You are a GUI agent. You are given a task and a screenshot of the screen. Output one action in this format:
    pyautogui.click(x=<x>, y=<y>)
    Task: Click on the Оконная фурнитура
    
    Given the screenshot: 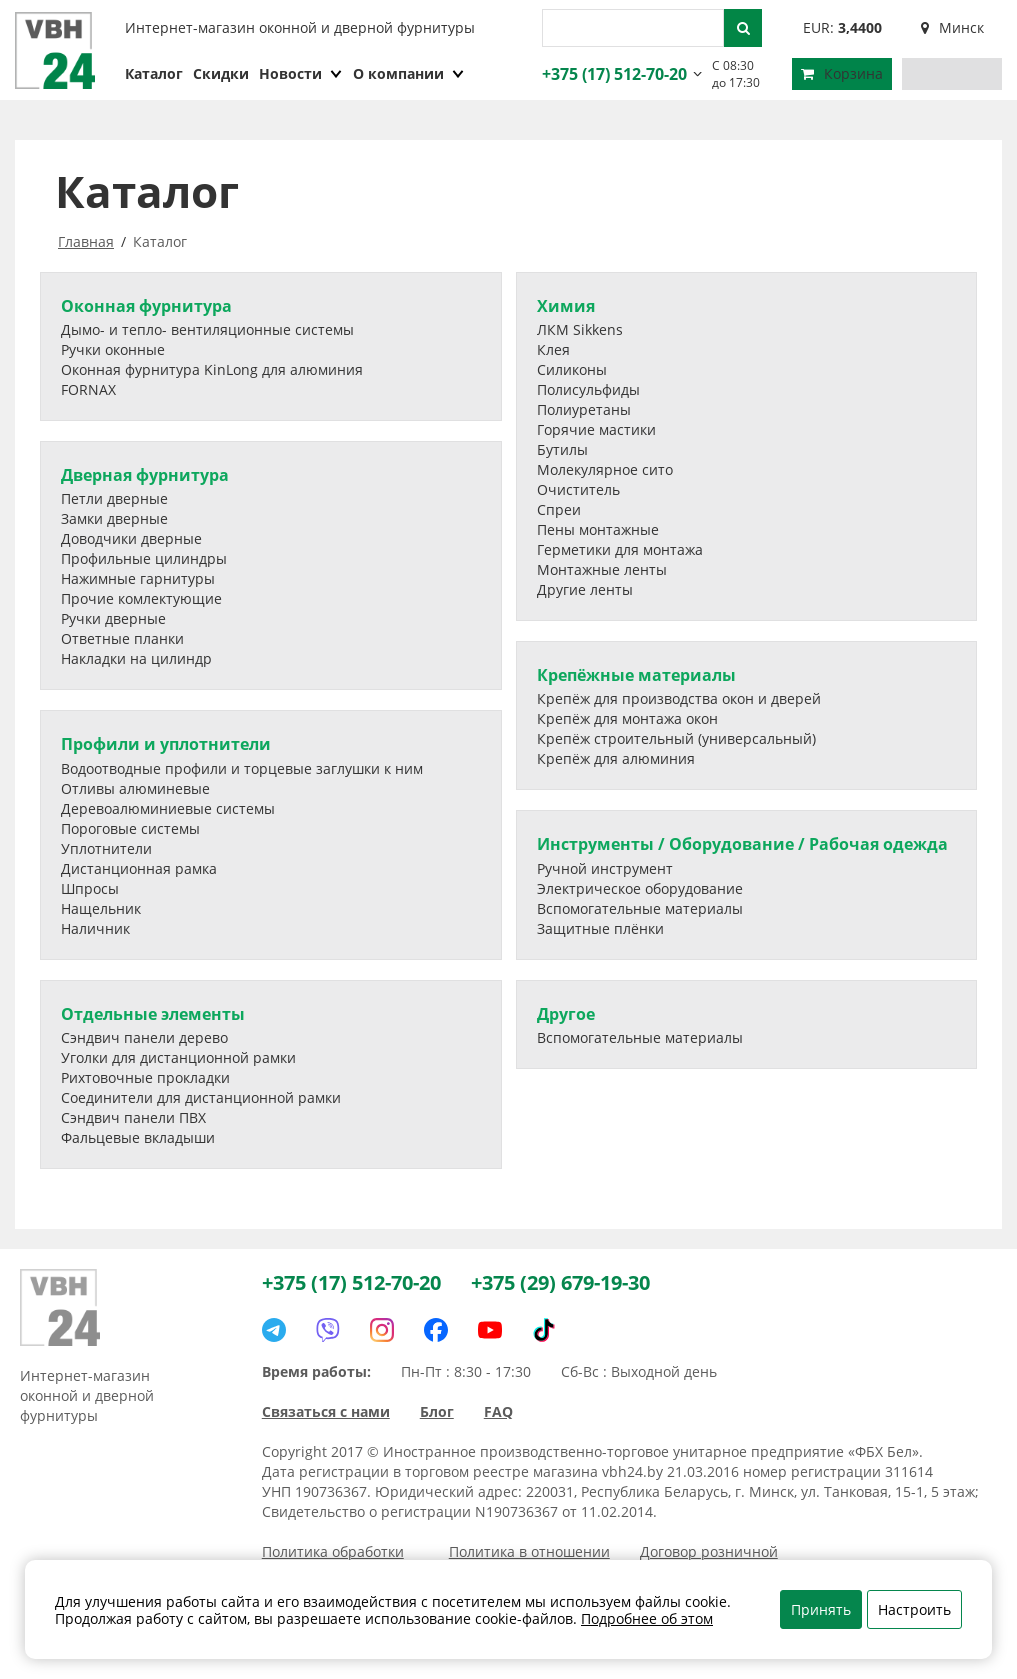 What is the action you would take?
    pyautogui.click(x=146, y=306)
    